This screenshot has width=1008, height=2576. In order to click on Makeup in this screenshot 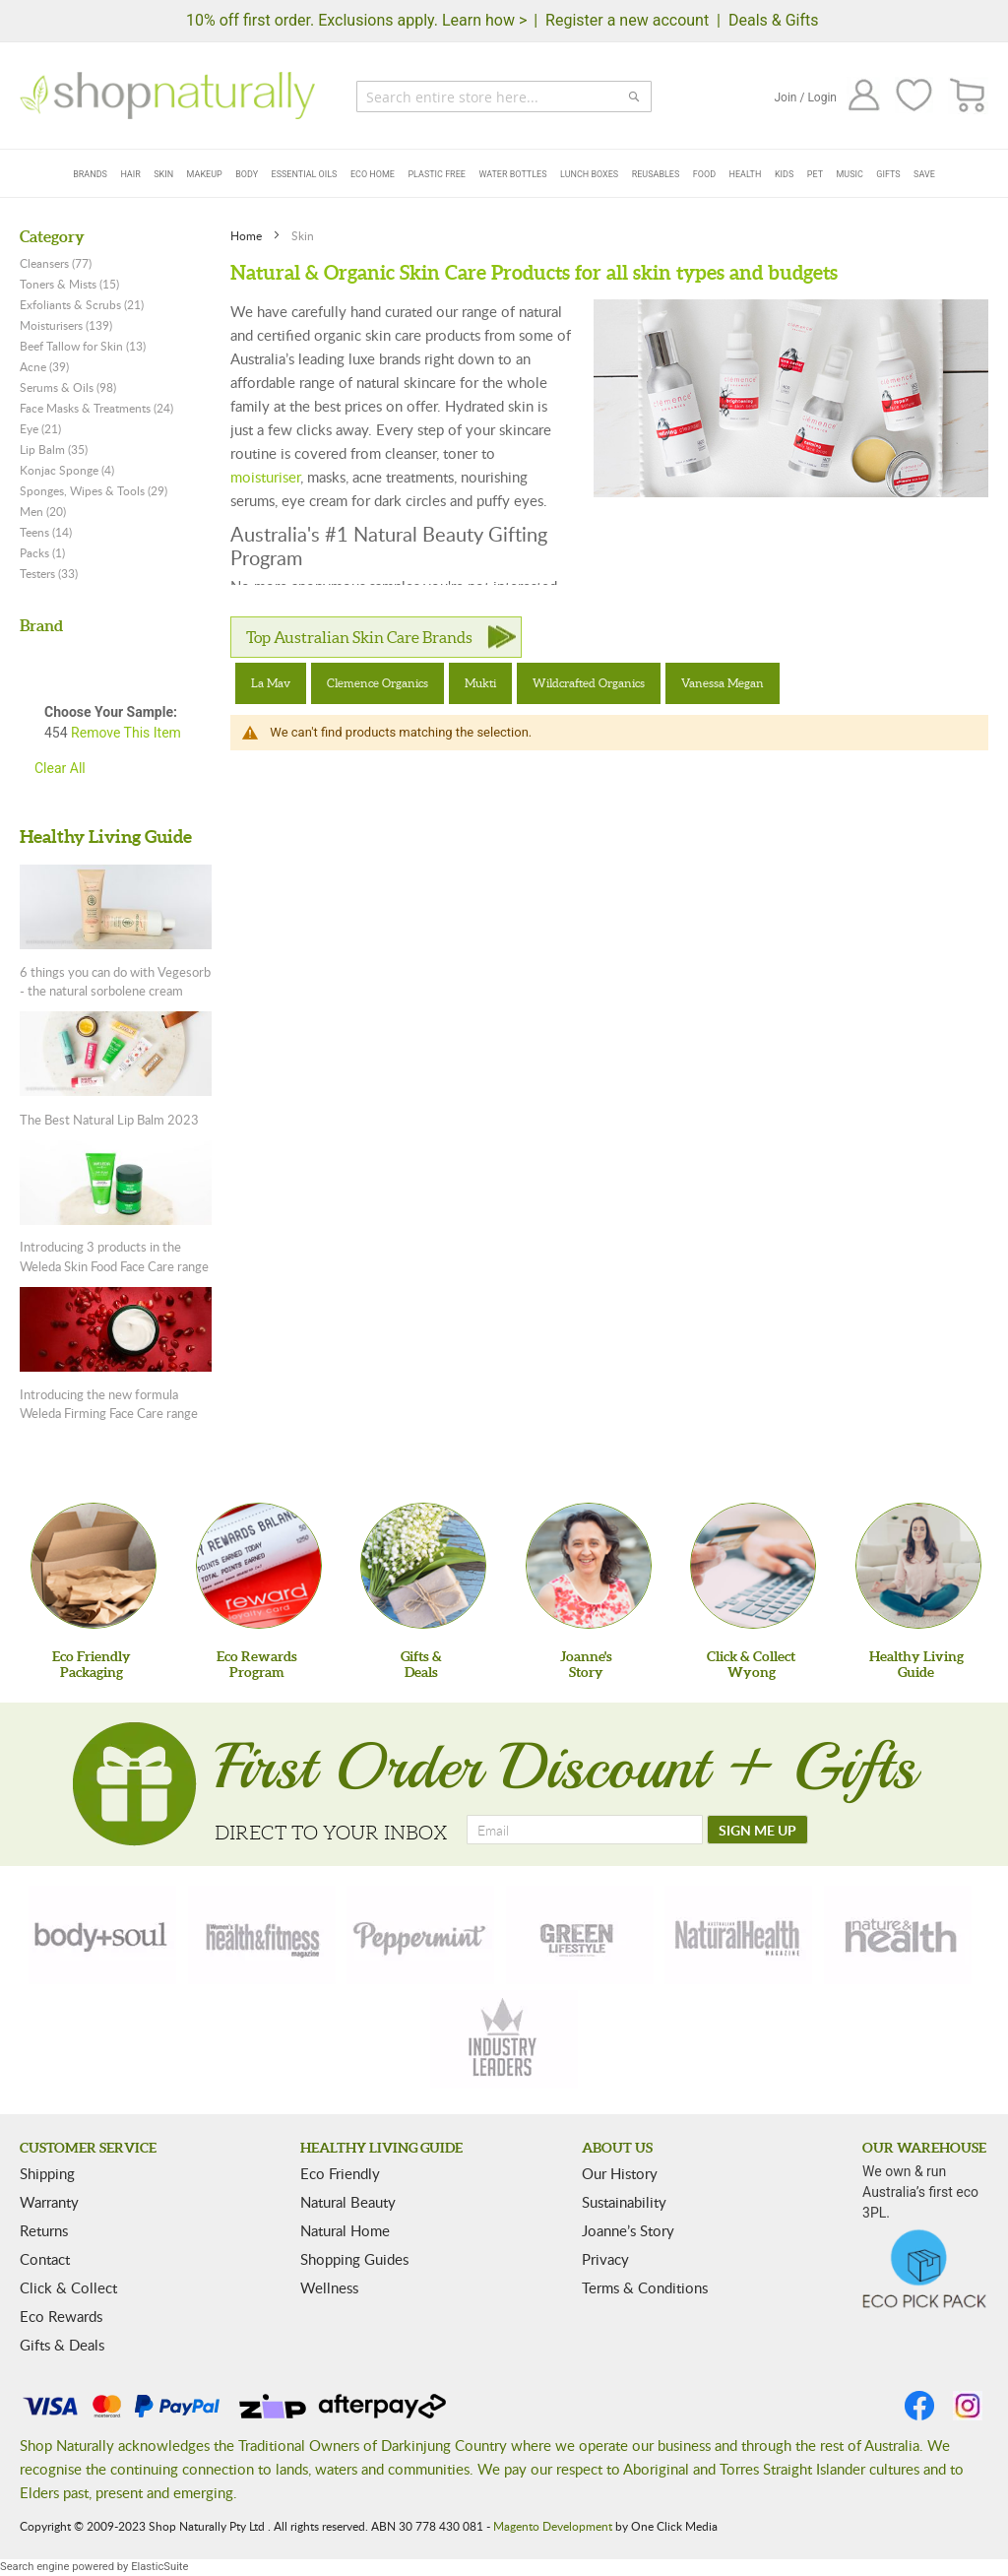, I will do `click(204, 174)`.